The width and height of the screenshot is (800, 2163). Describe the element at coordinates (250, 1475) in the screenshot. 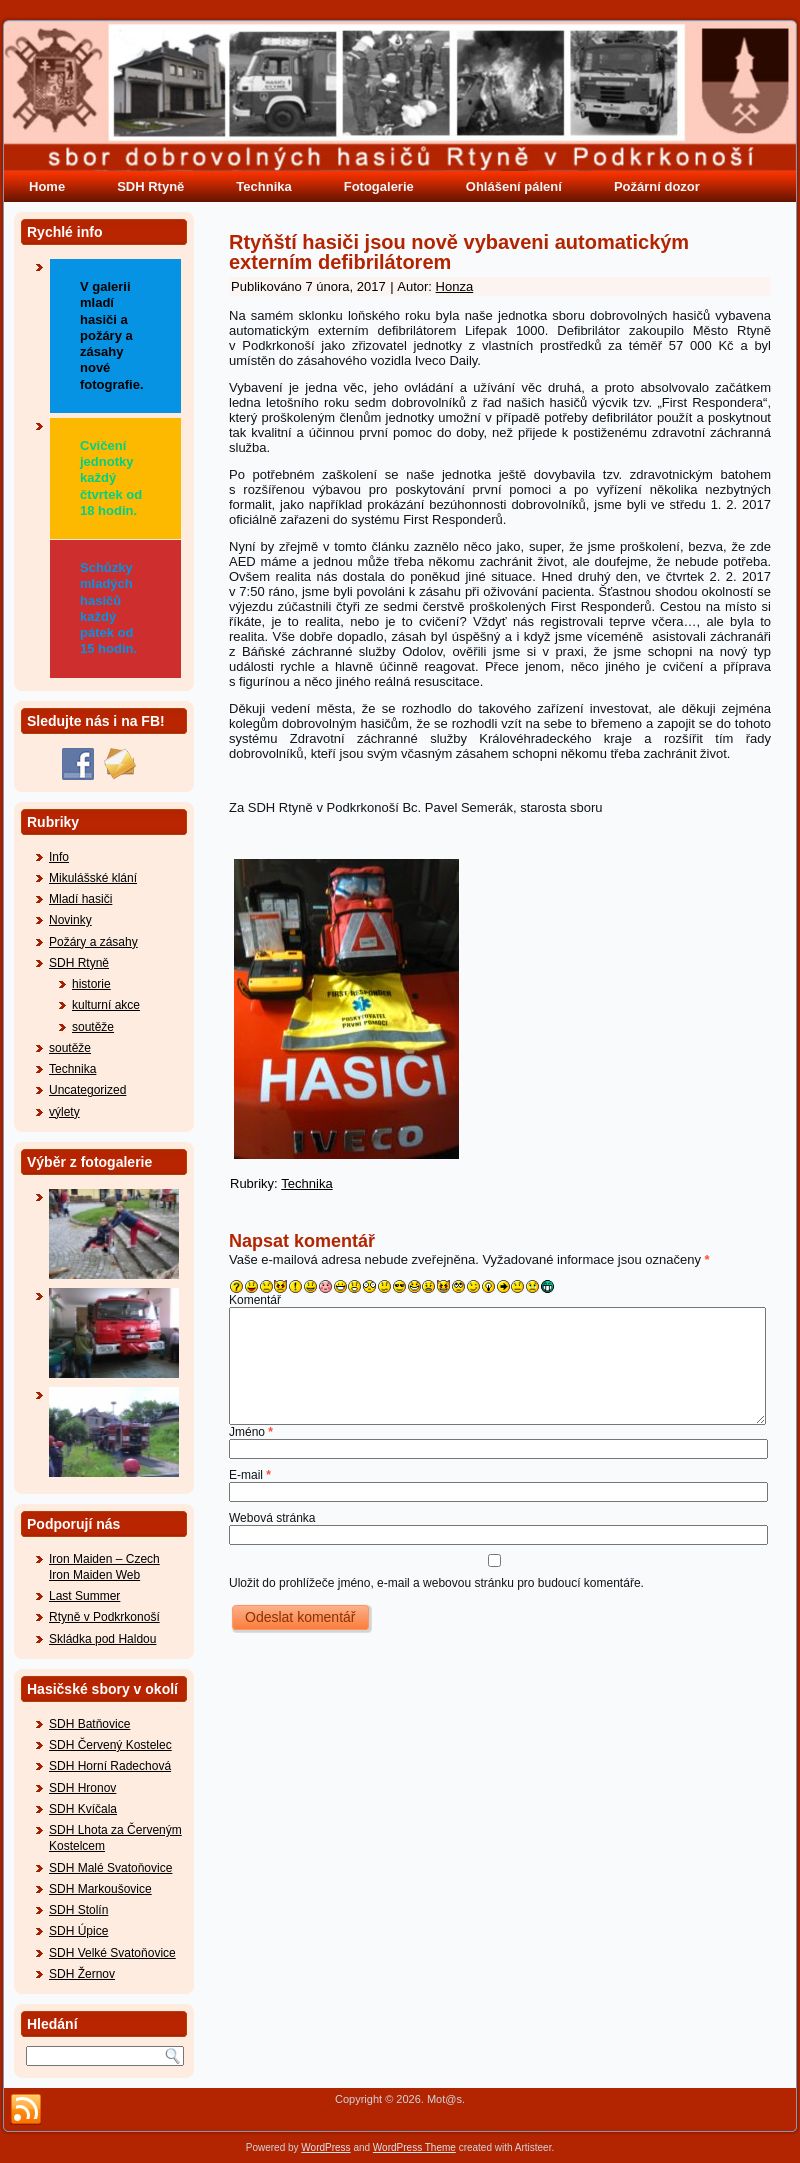

I see `E-mail` at that location.